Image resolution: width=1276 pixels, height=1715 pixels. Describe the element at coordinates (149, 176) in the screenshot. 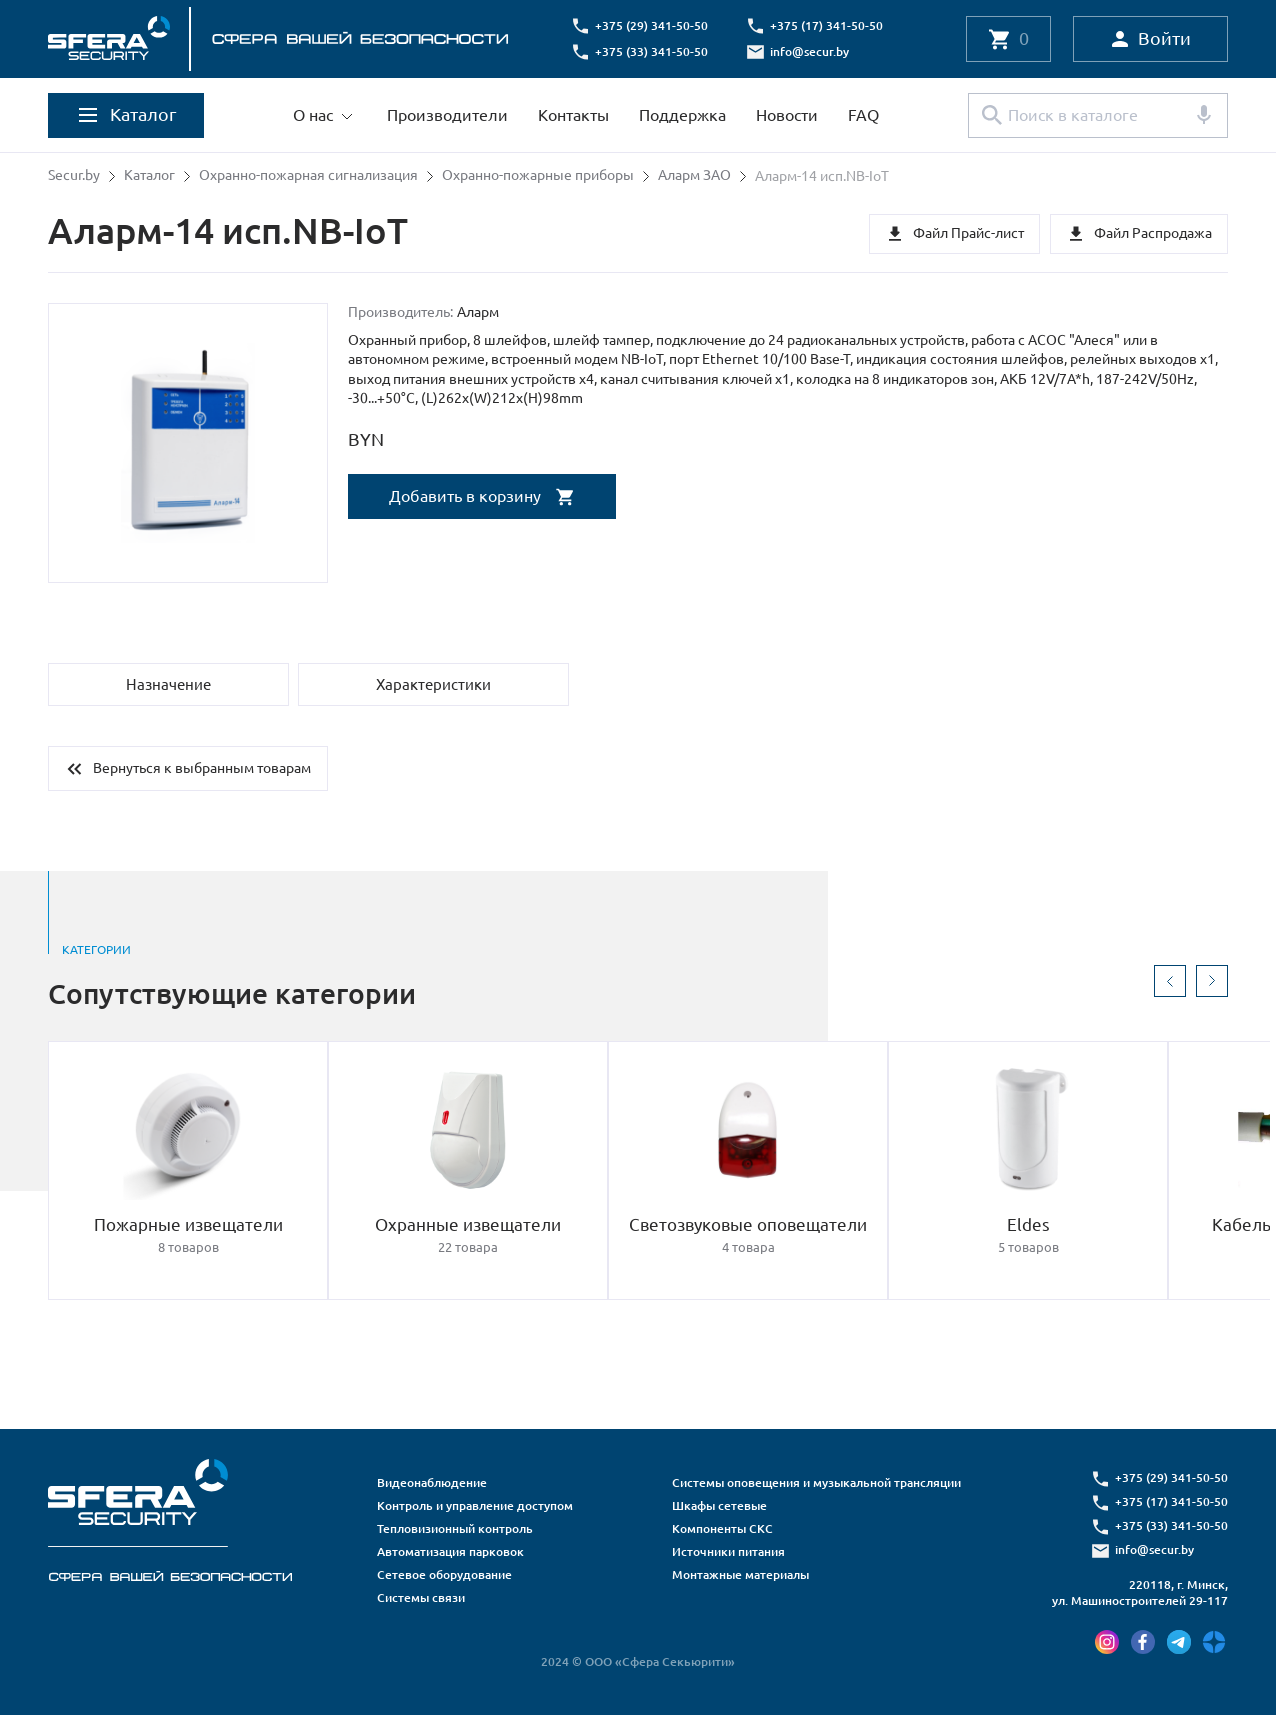

I see `Каталог` at that location.